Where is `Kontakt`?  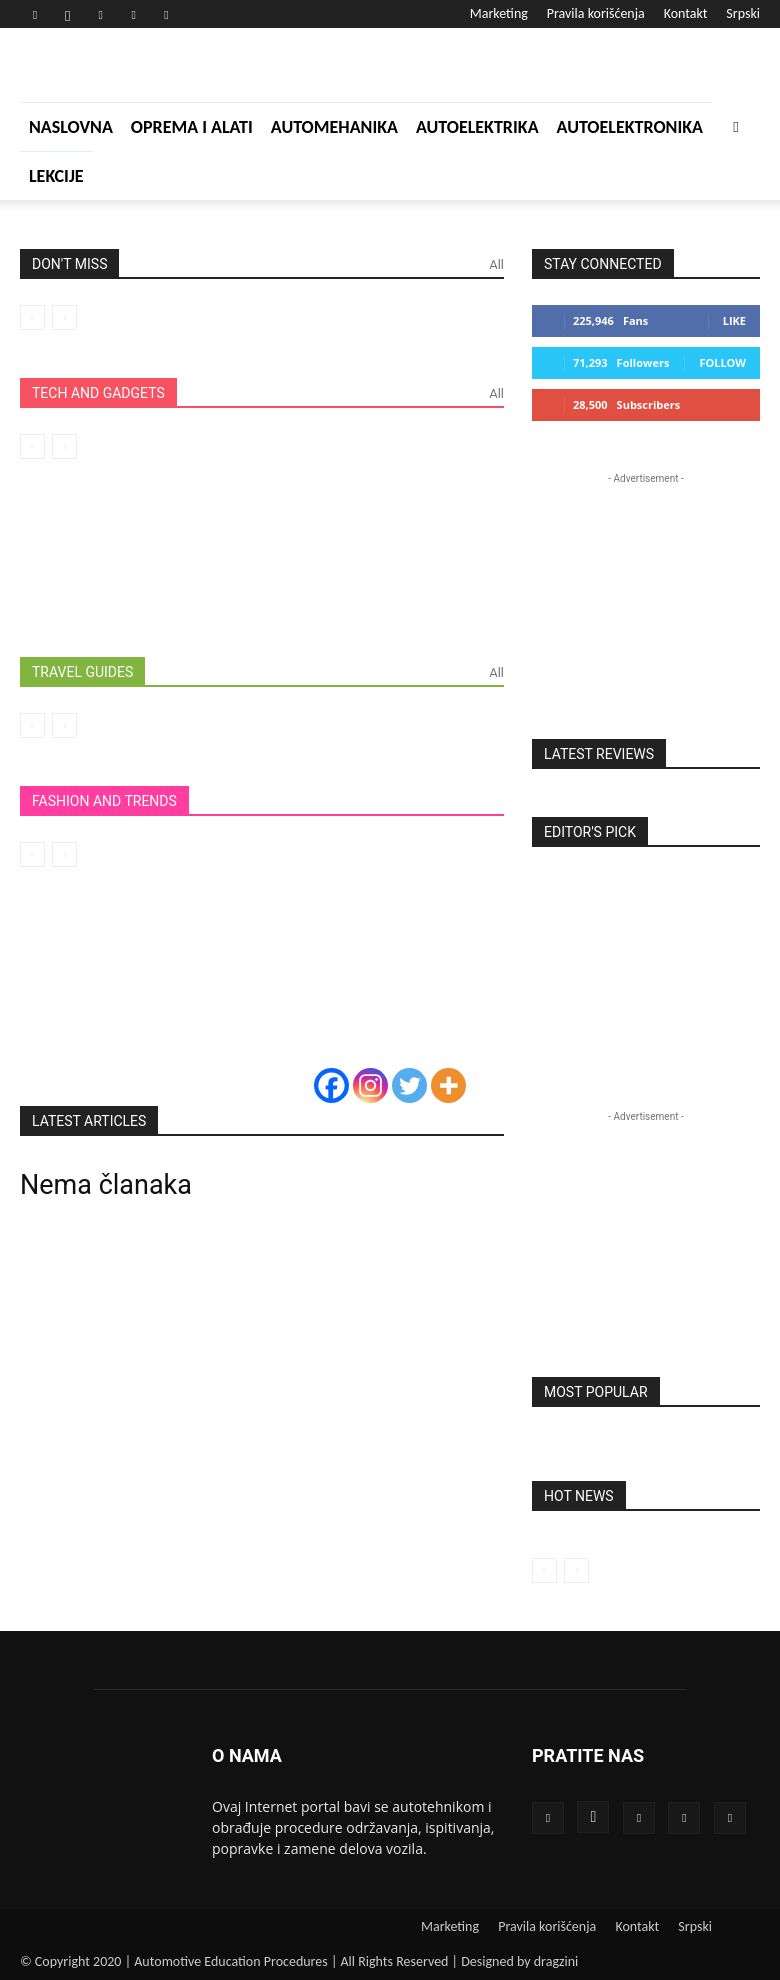 Kontakt is located at coordinates (686, 13).